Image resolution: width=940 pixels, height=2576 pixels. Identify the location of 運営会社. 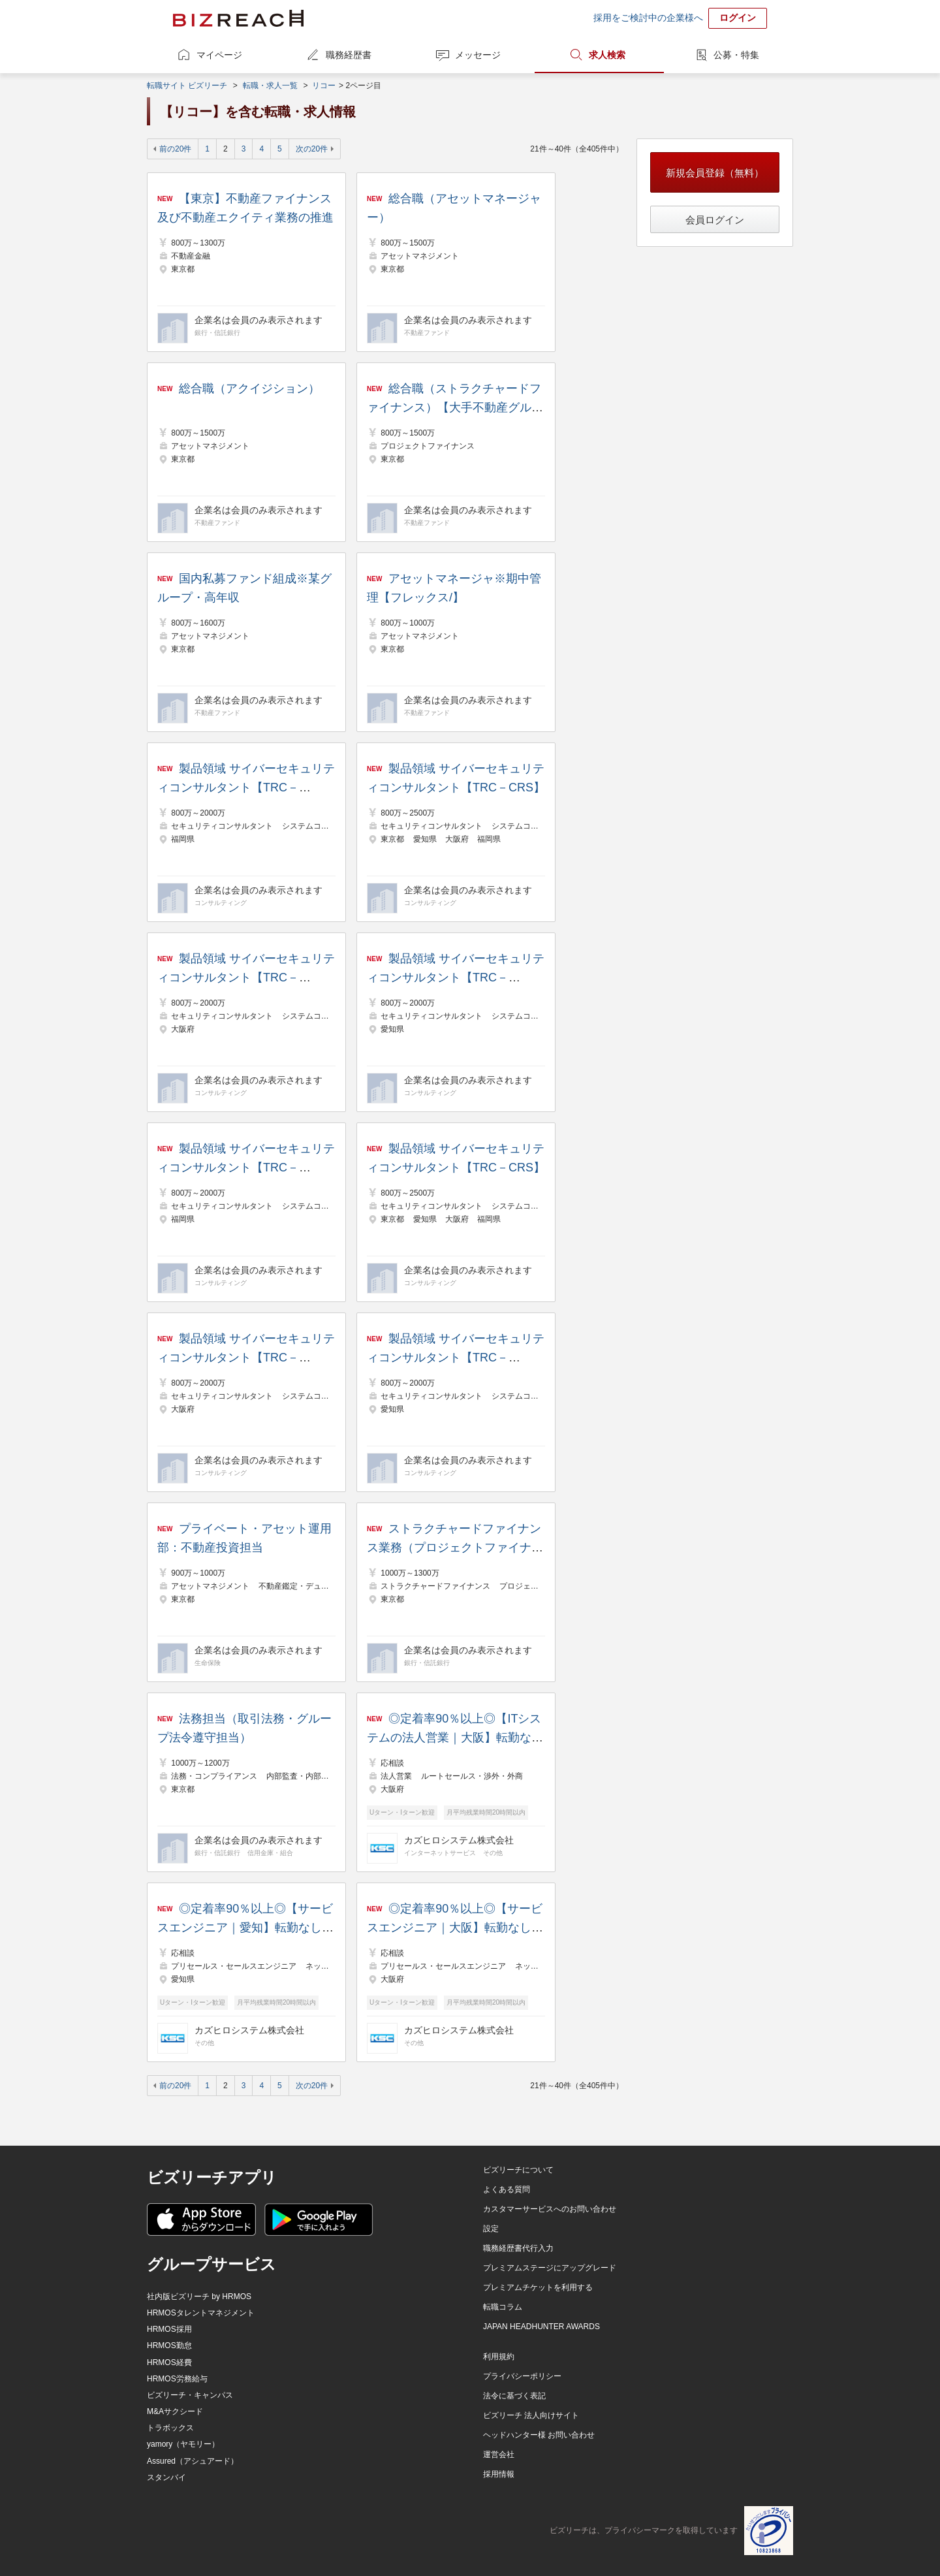
(498, 2454).